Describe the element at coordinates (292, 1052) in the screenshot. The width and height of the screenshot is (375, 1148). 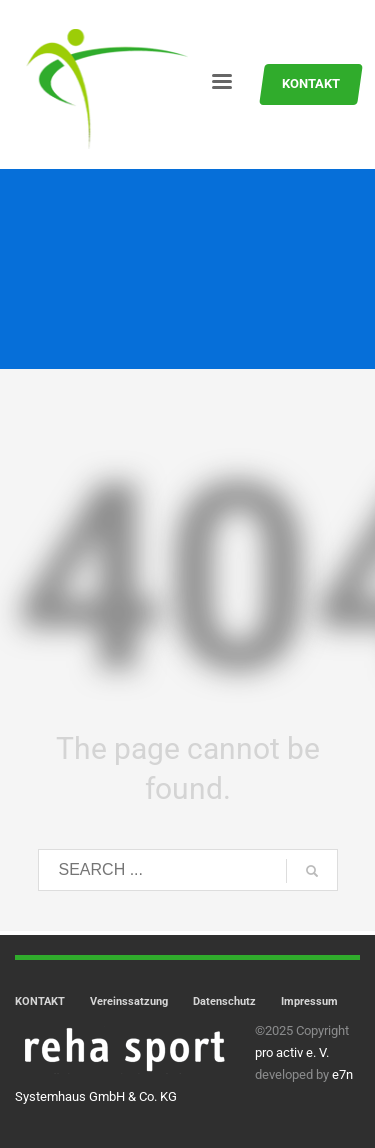
I see `pro activ e. V.` at that location.